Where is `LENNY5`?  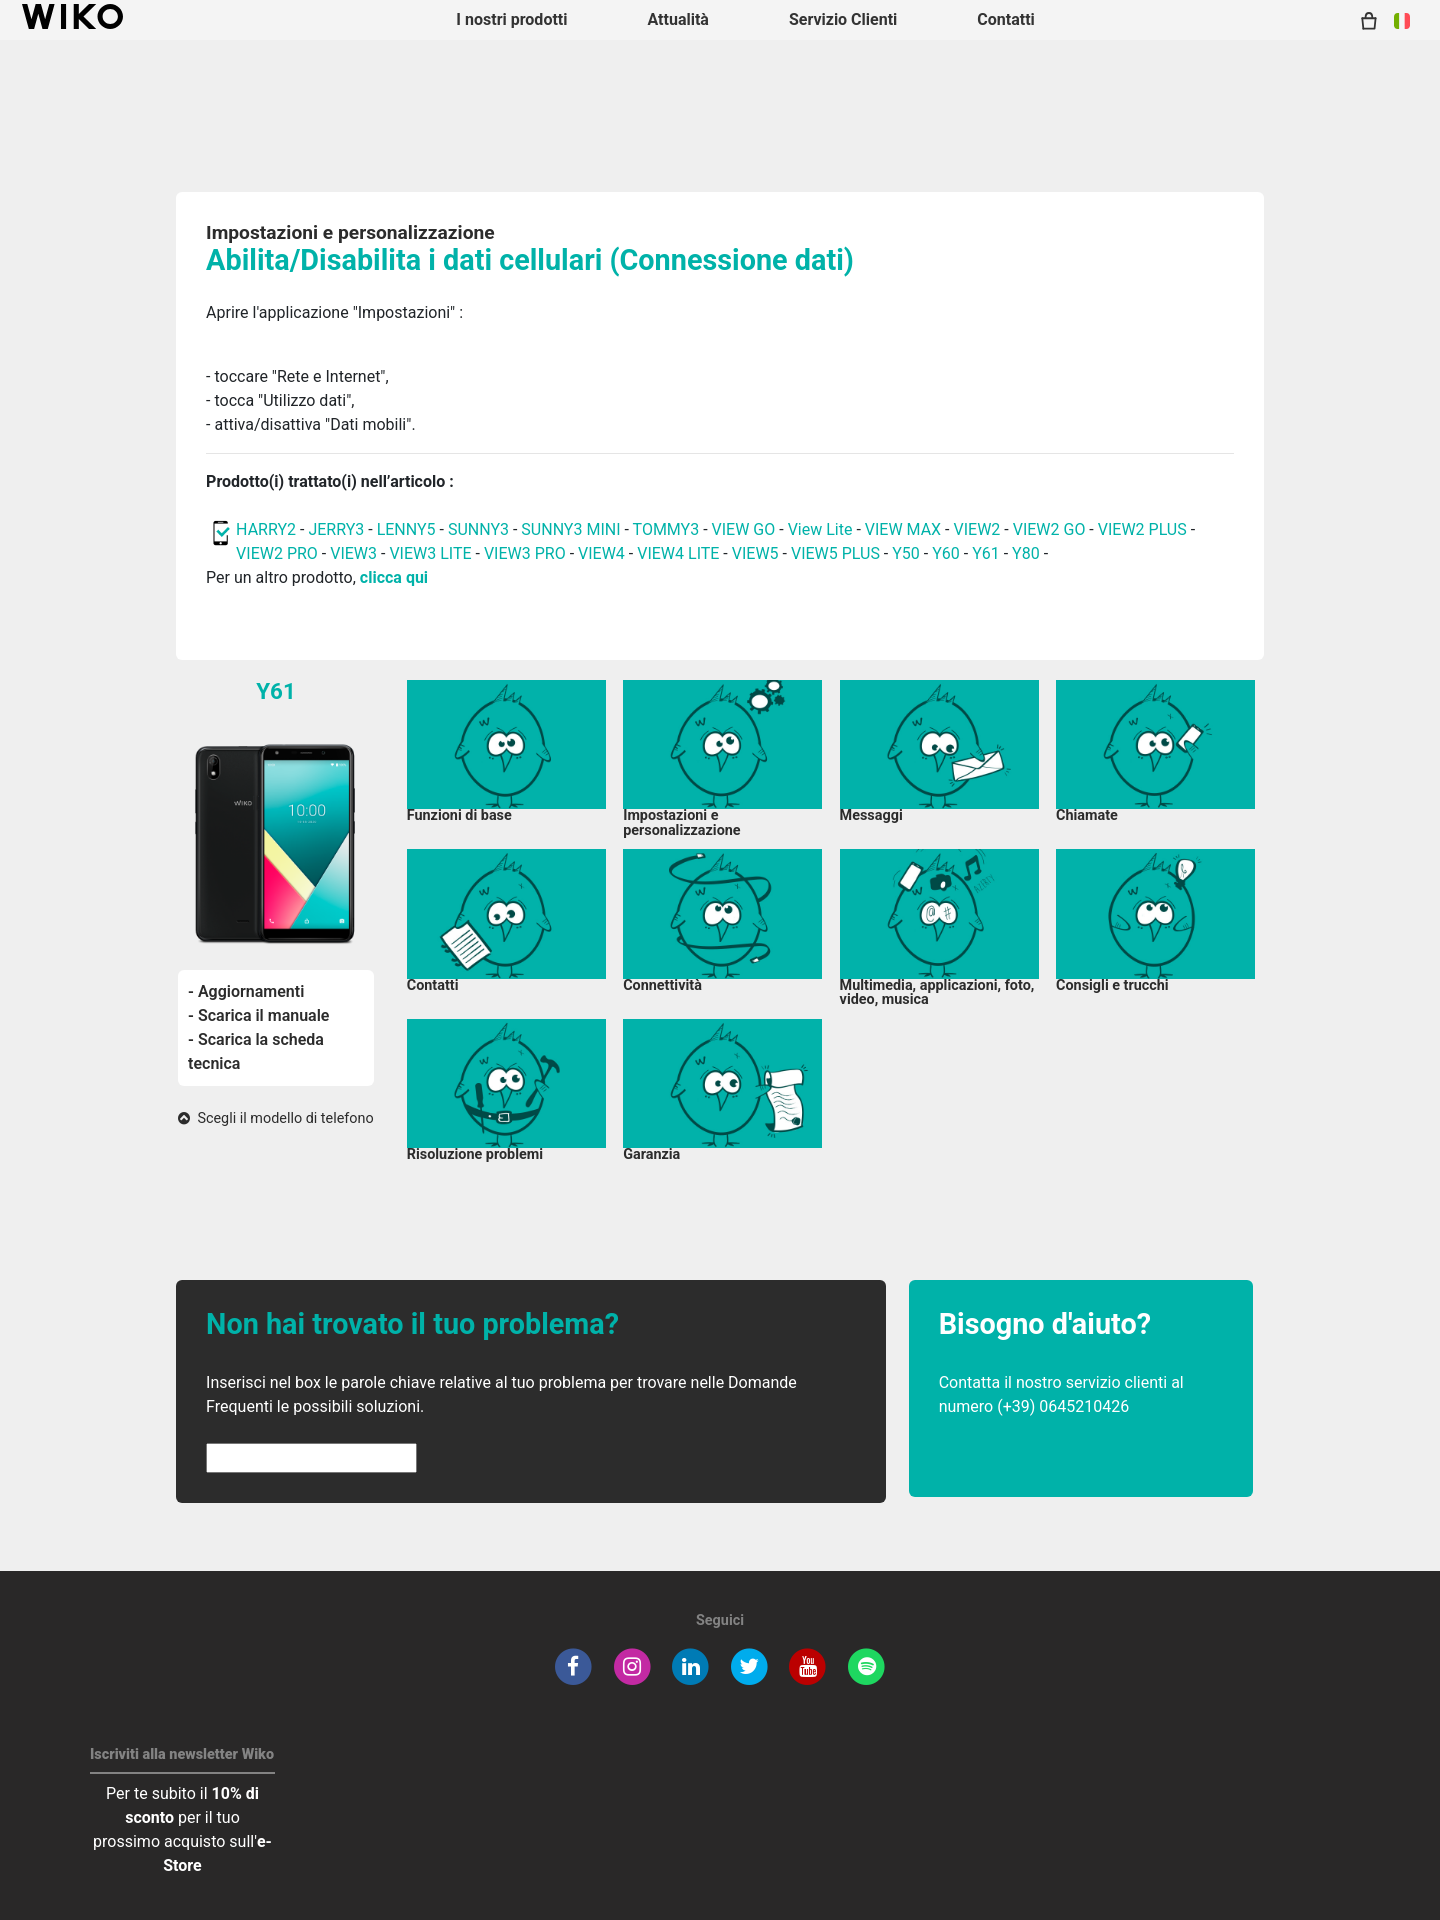 LENNY5 is located at coordinates (406, 529).